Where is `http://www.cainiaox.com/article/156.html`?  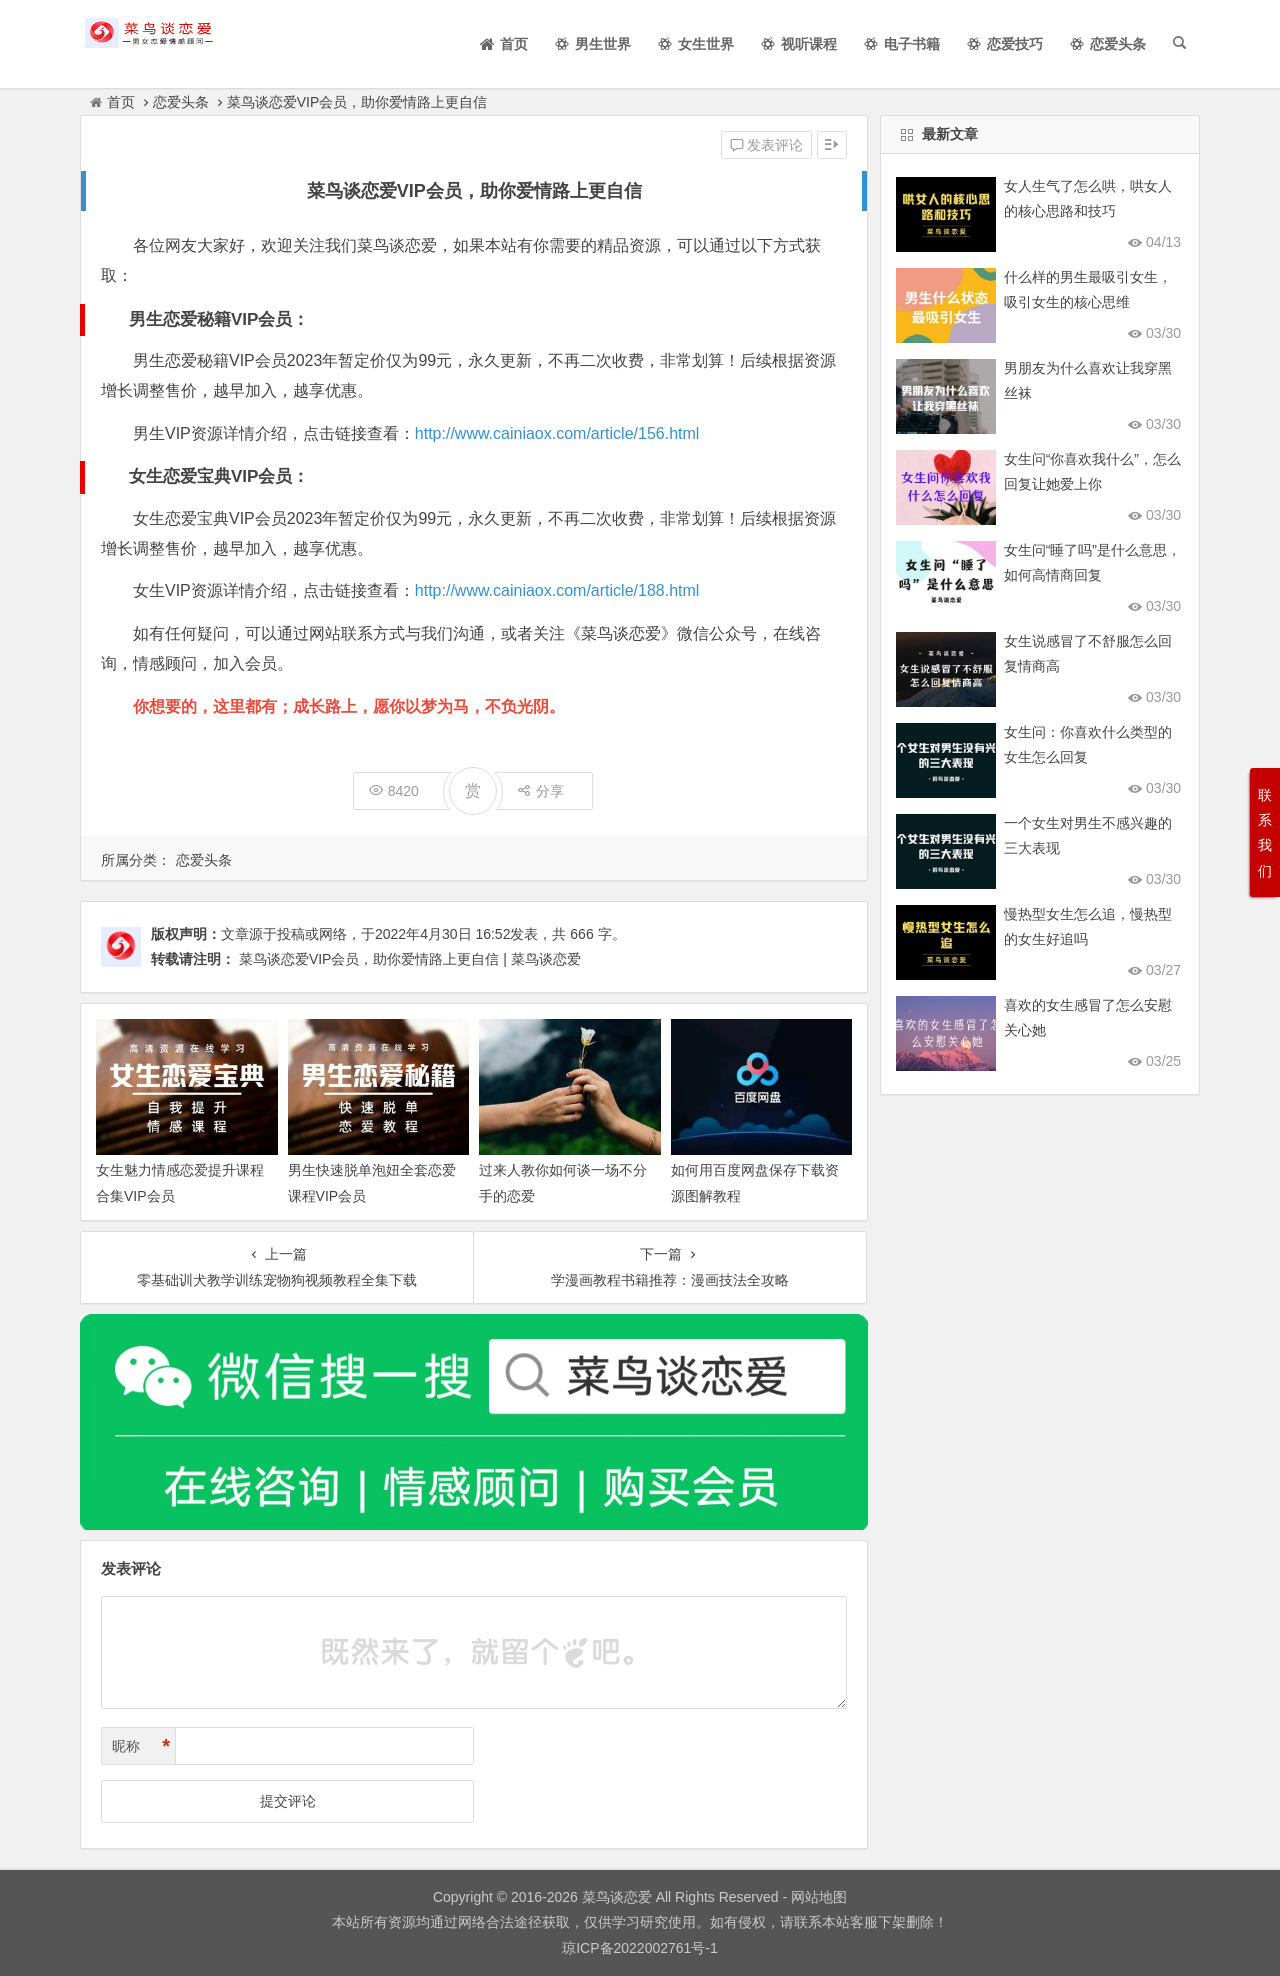
http://www.cainiaox.com/article/156.html is located at coordinates (557, 433).